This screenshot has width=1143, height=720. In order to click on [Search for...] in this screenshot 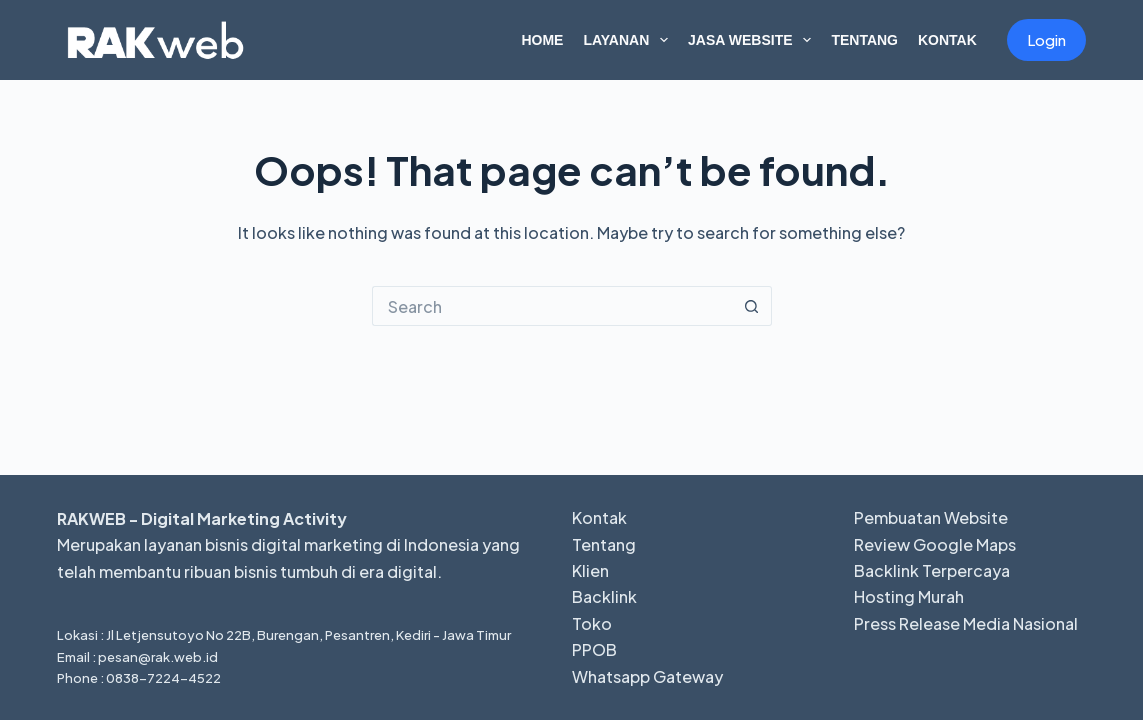, I will do `click(552, 306)`.